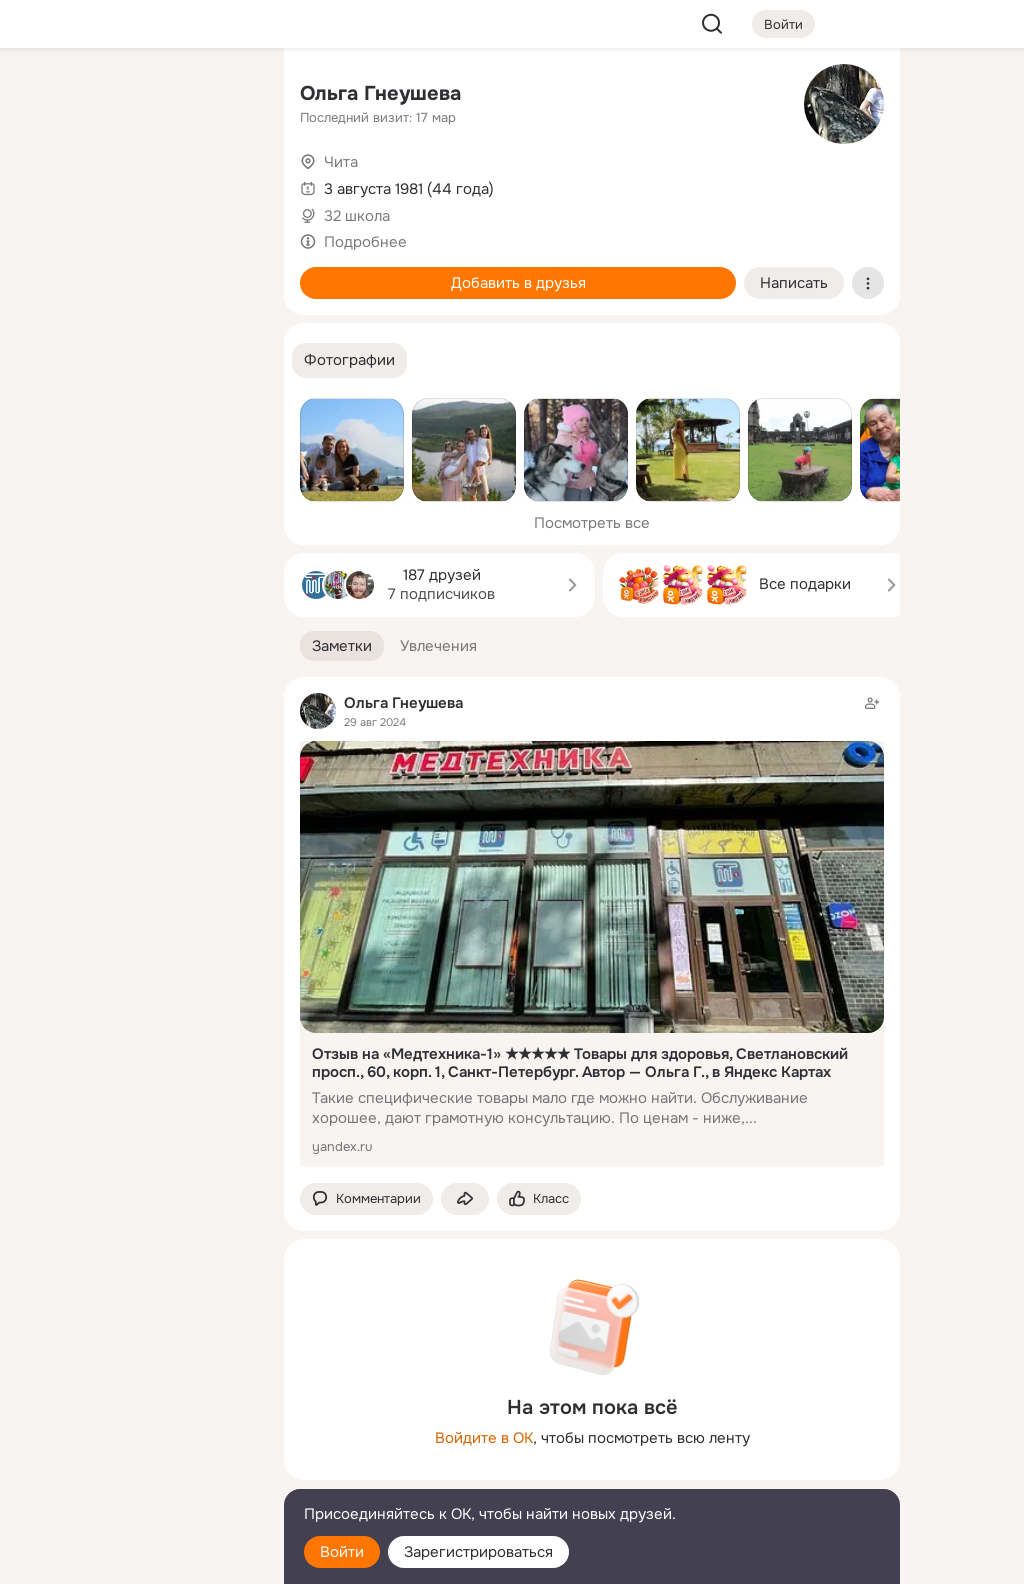  Describe the element at coordinates (136, 96) in the screenshot. I see `[Увлечения]` at that location.